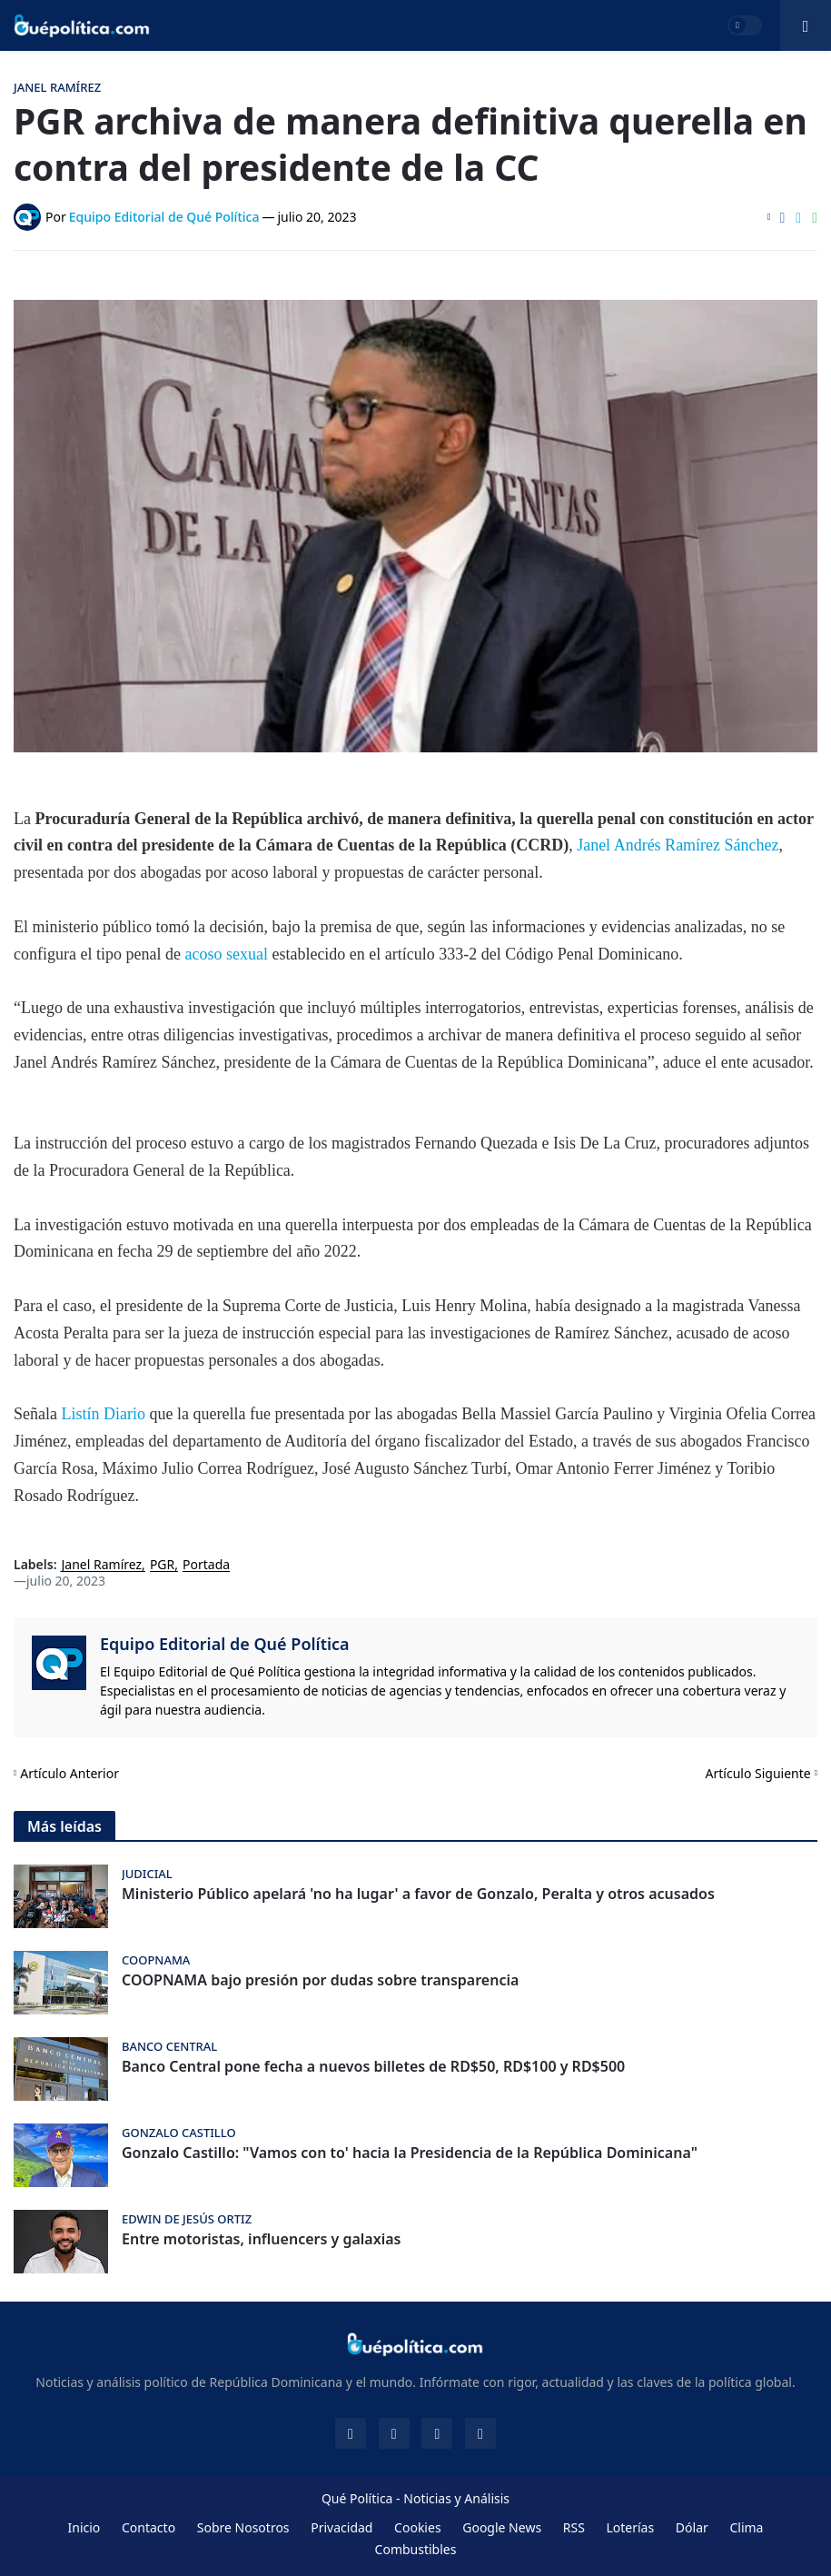  I want to click on Dólar, so click(692, 2527).